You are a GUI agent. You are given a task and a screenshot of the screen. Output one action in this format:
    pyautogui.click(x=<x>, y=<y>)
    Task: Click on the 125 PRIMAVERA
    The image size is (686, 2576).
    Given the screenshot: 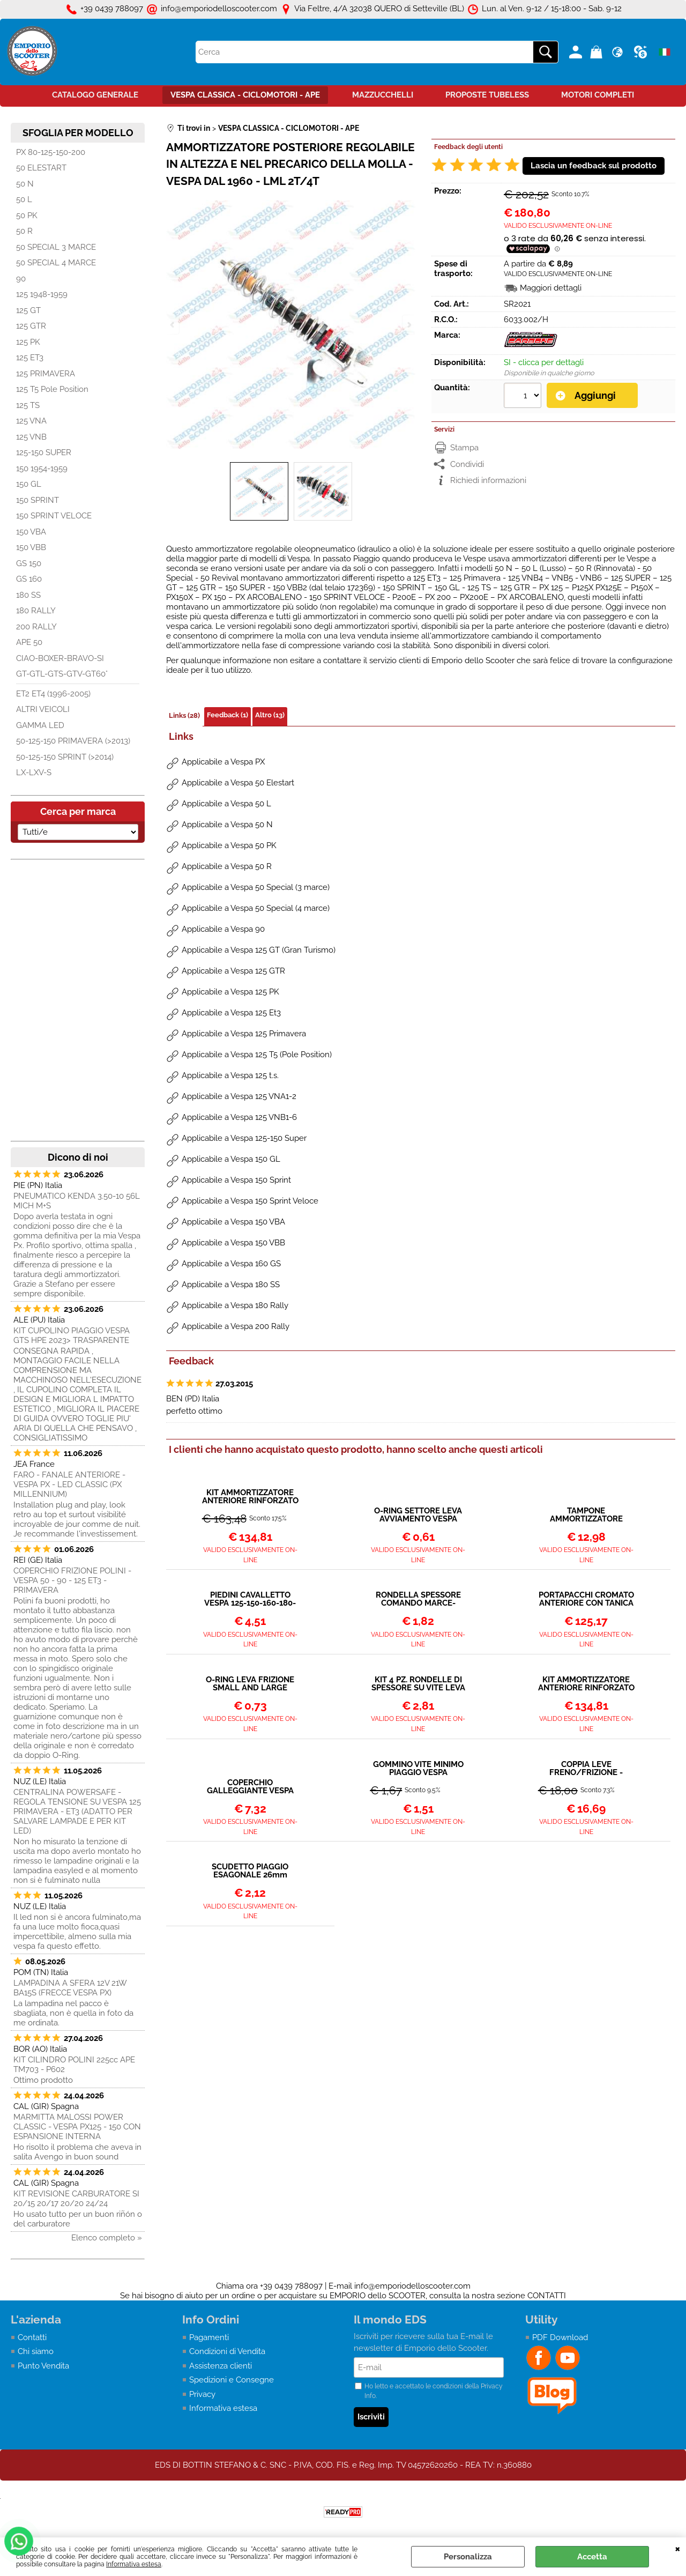 What is the action you would take?
    pyautogui.click(x=45, y=373)
    